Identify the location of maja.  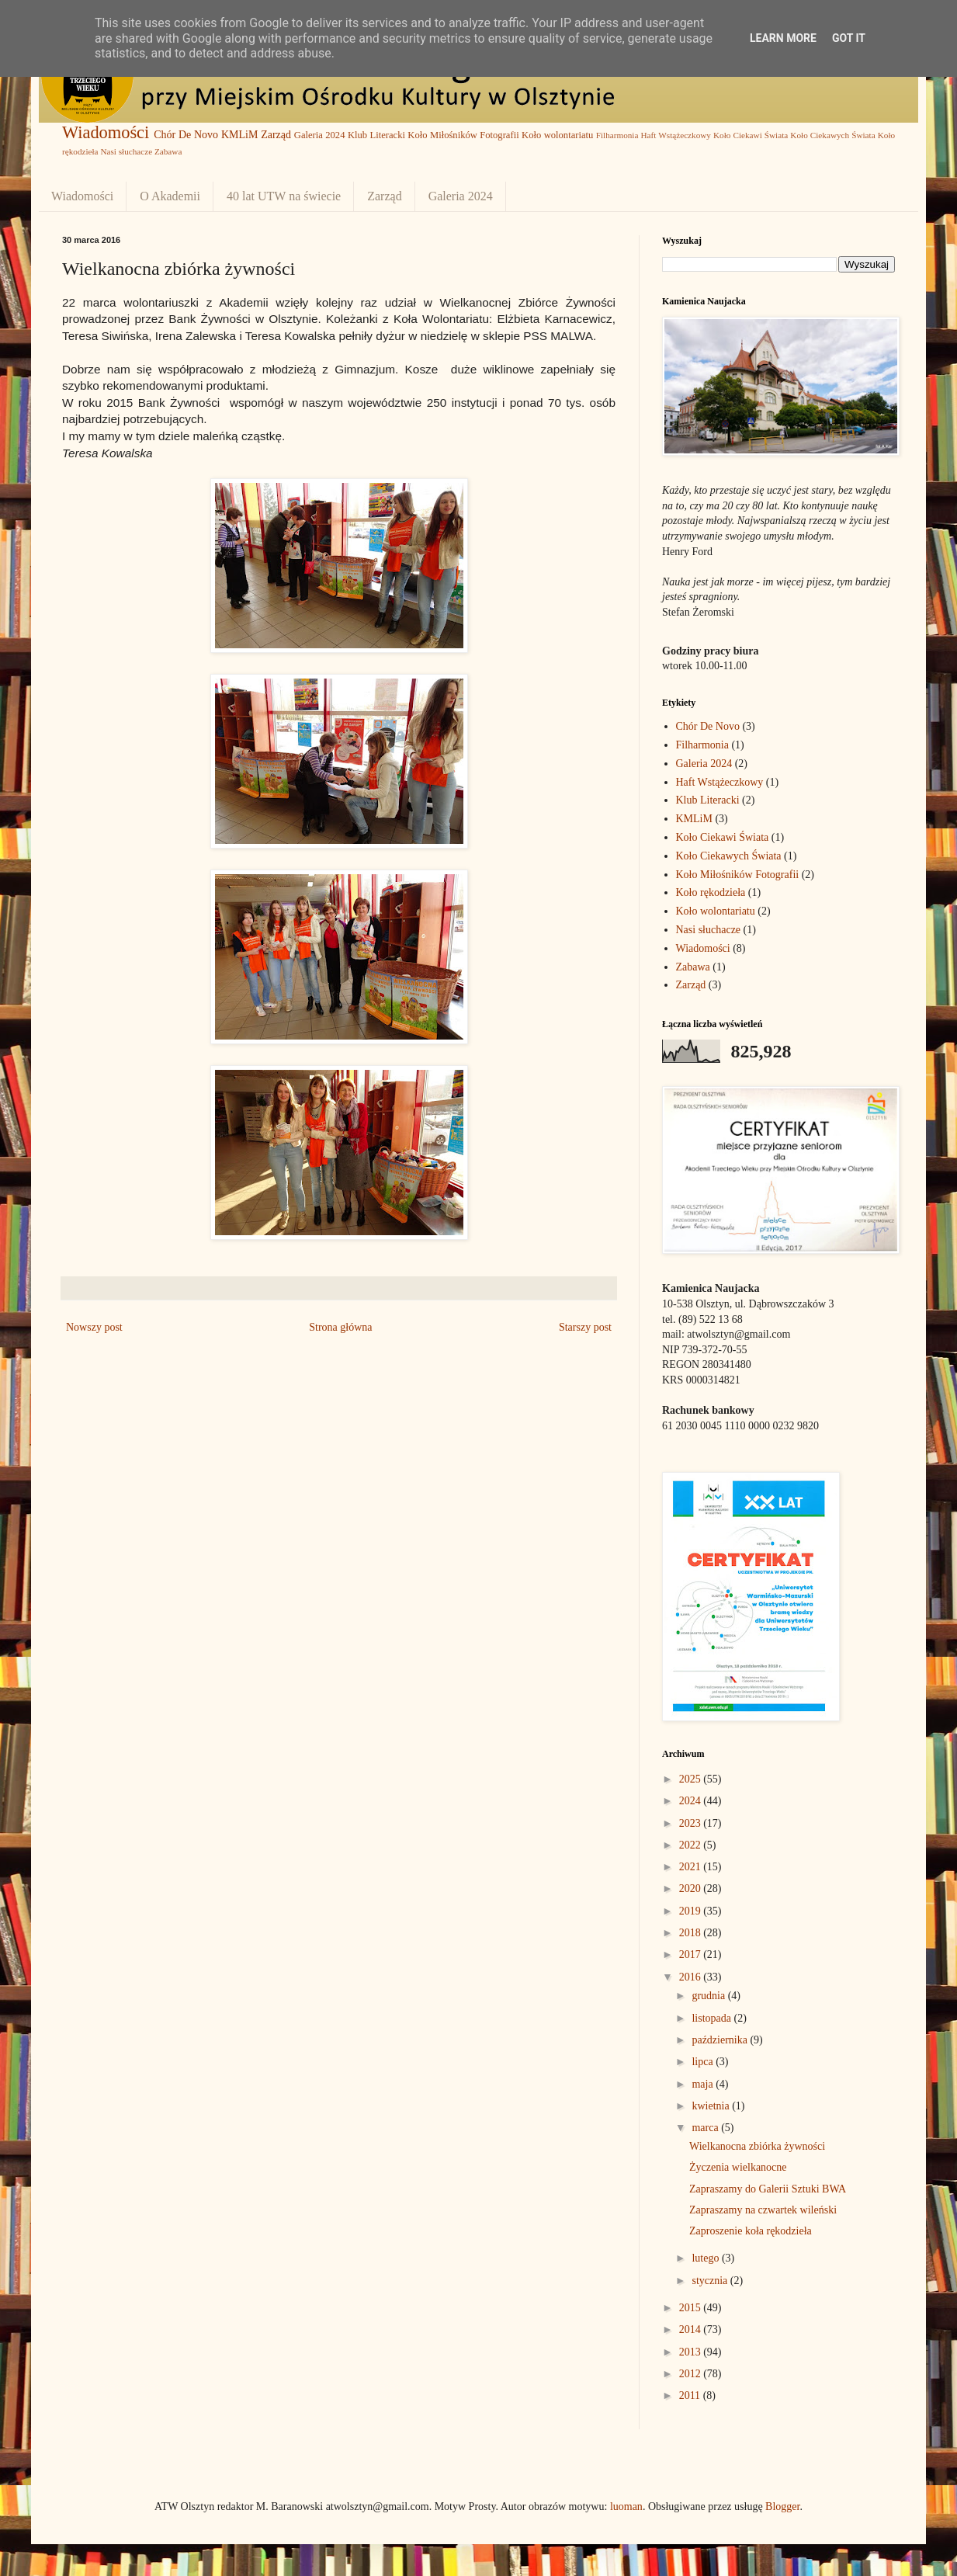
(704, 2084).